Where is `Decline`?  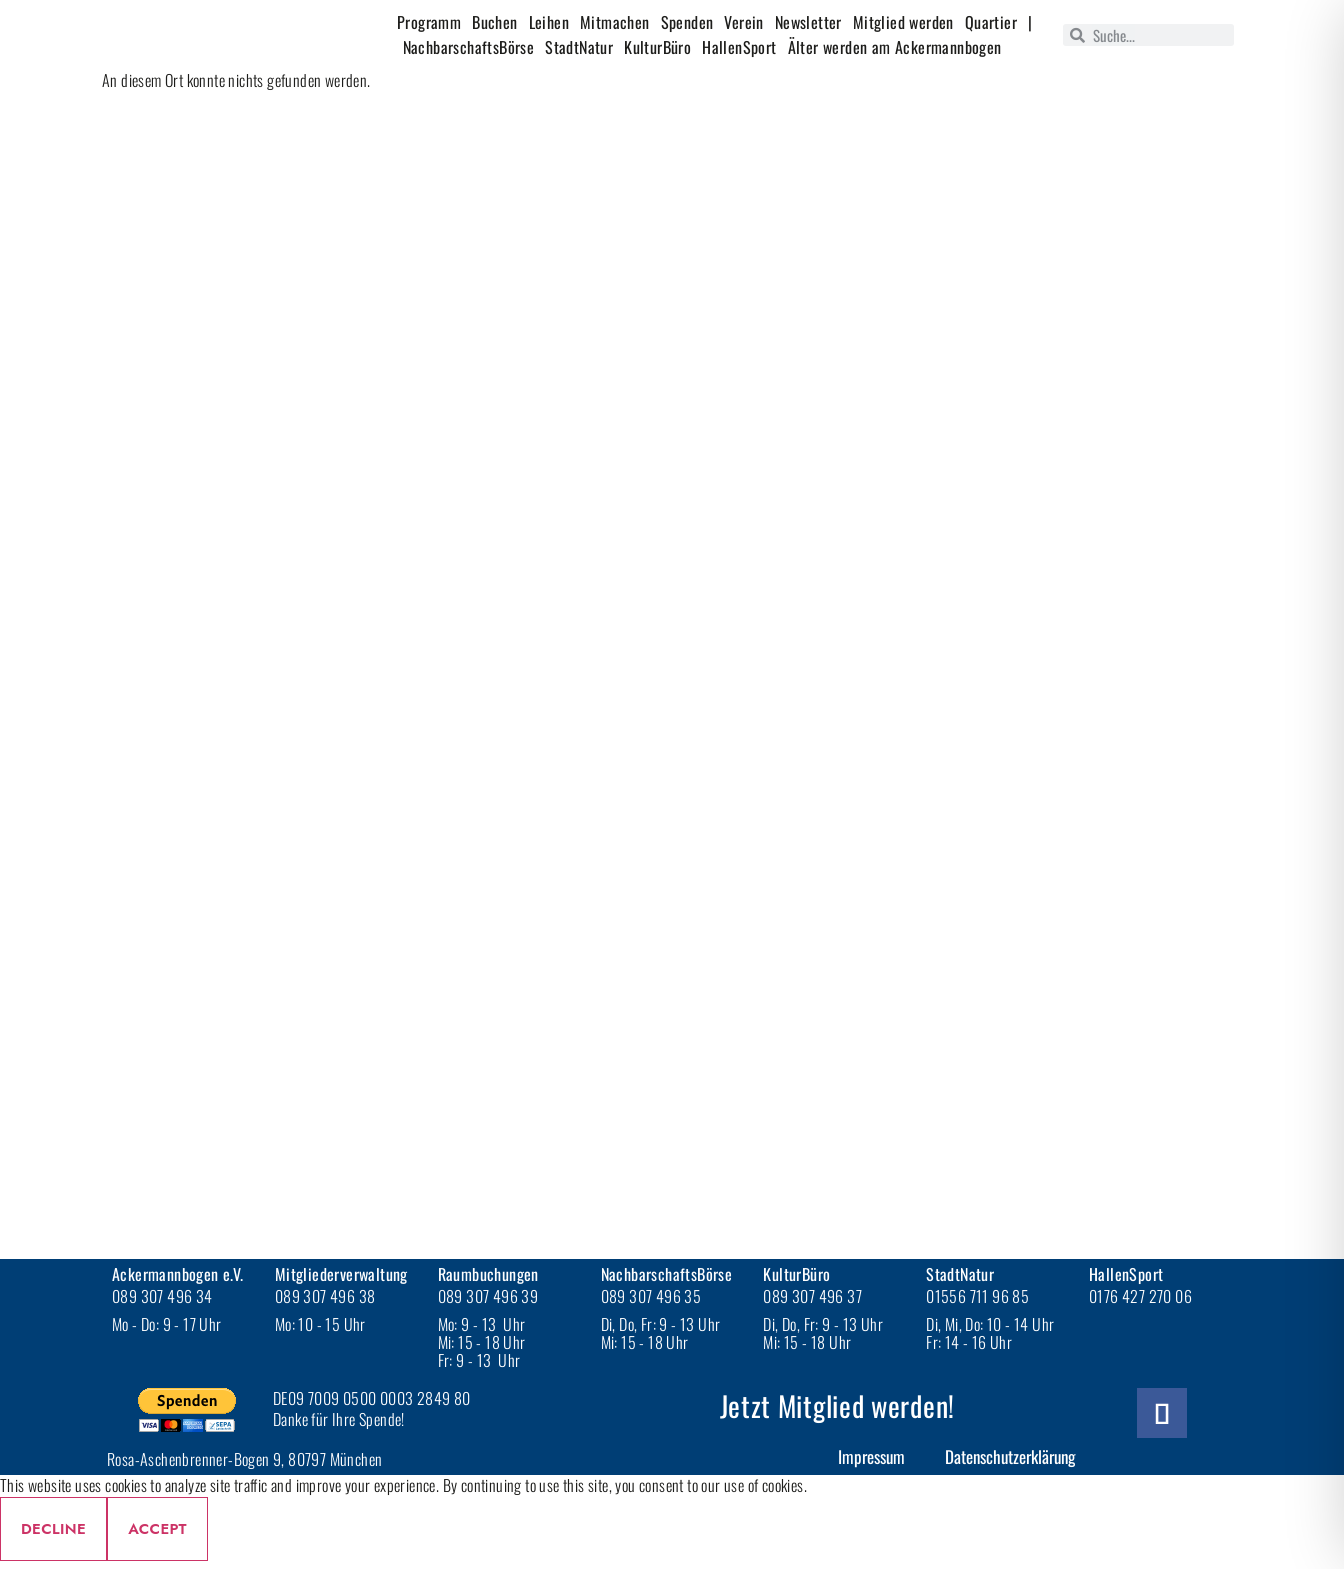
Decline is located at coordinates (53, 1529).